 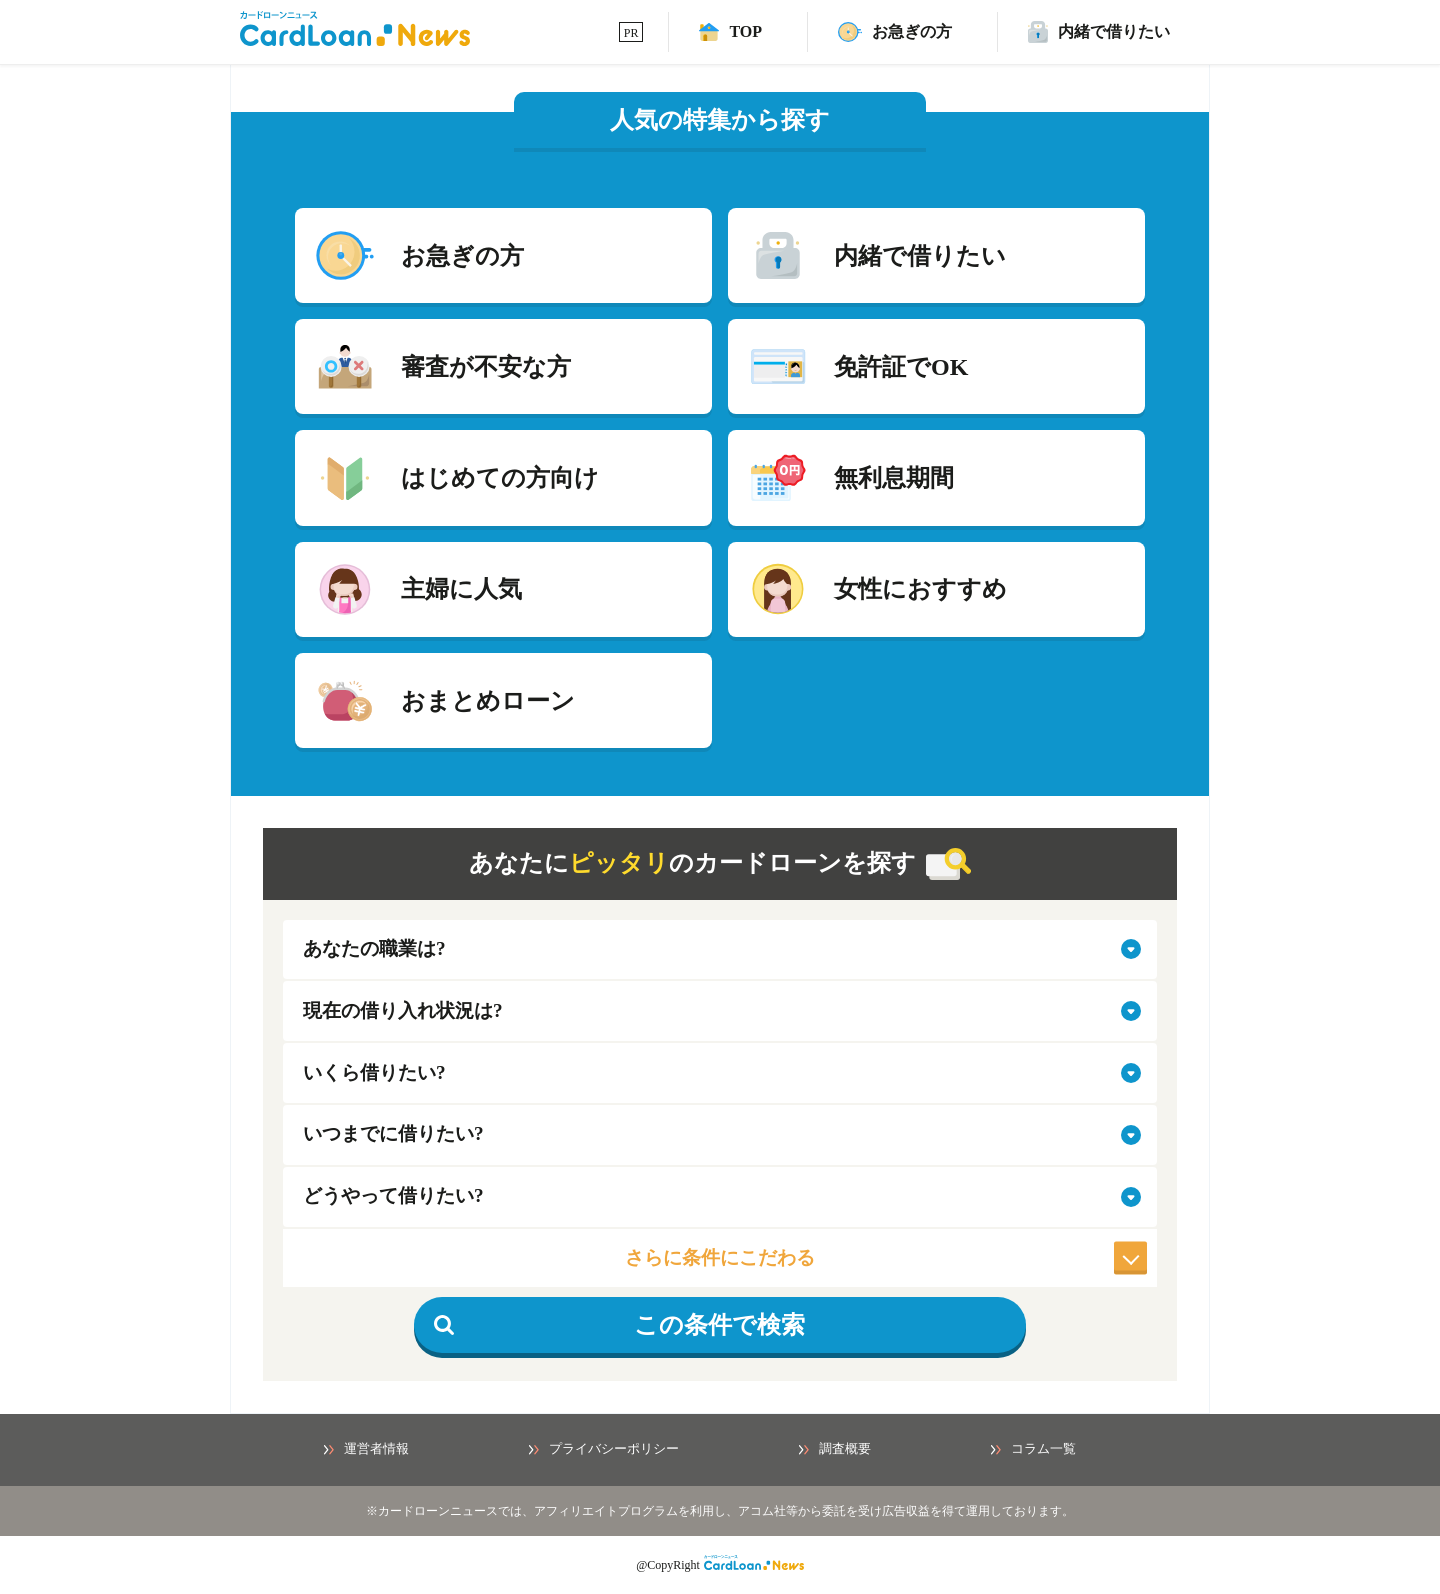 I want to click on プライバシーポリシー [プライバシーポリシーページへ], so click(x=604, y=1449).